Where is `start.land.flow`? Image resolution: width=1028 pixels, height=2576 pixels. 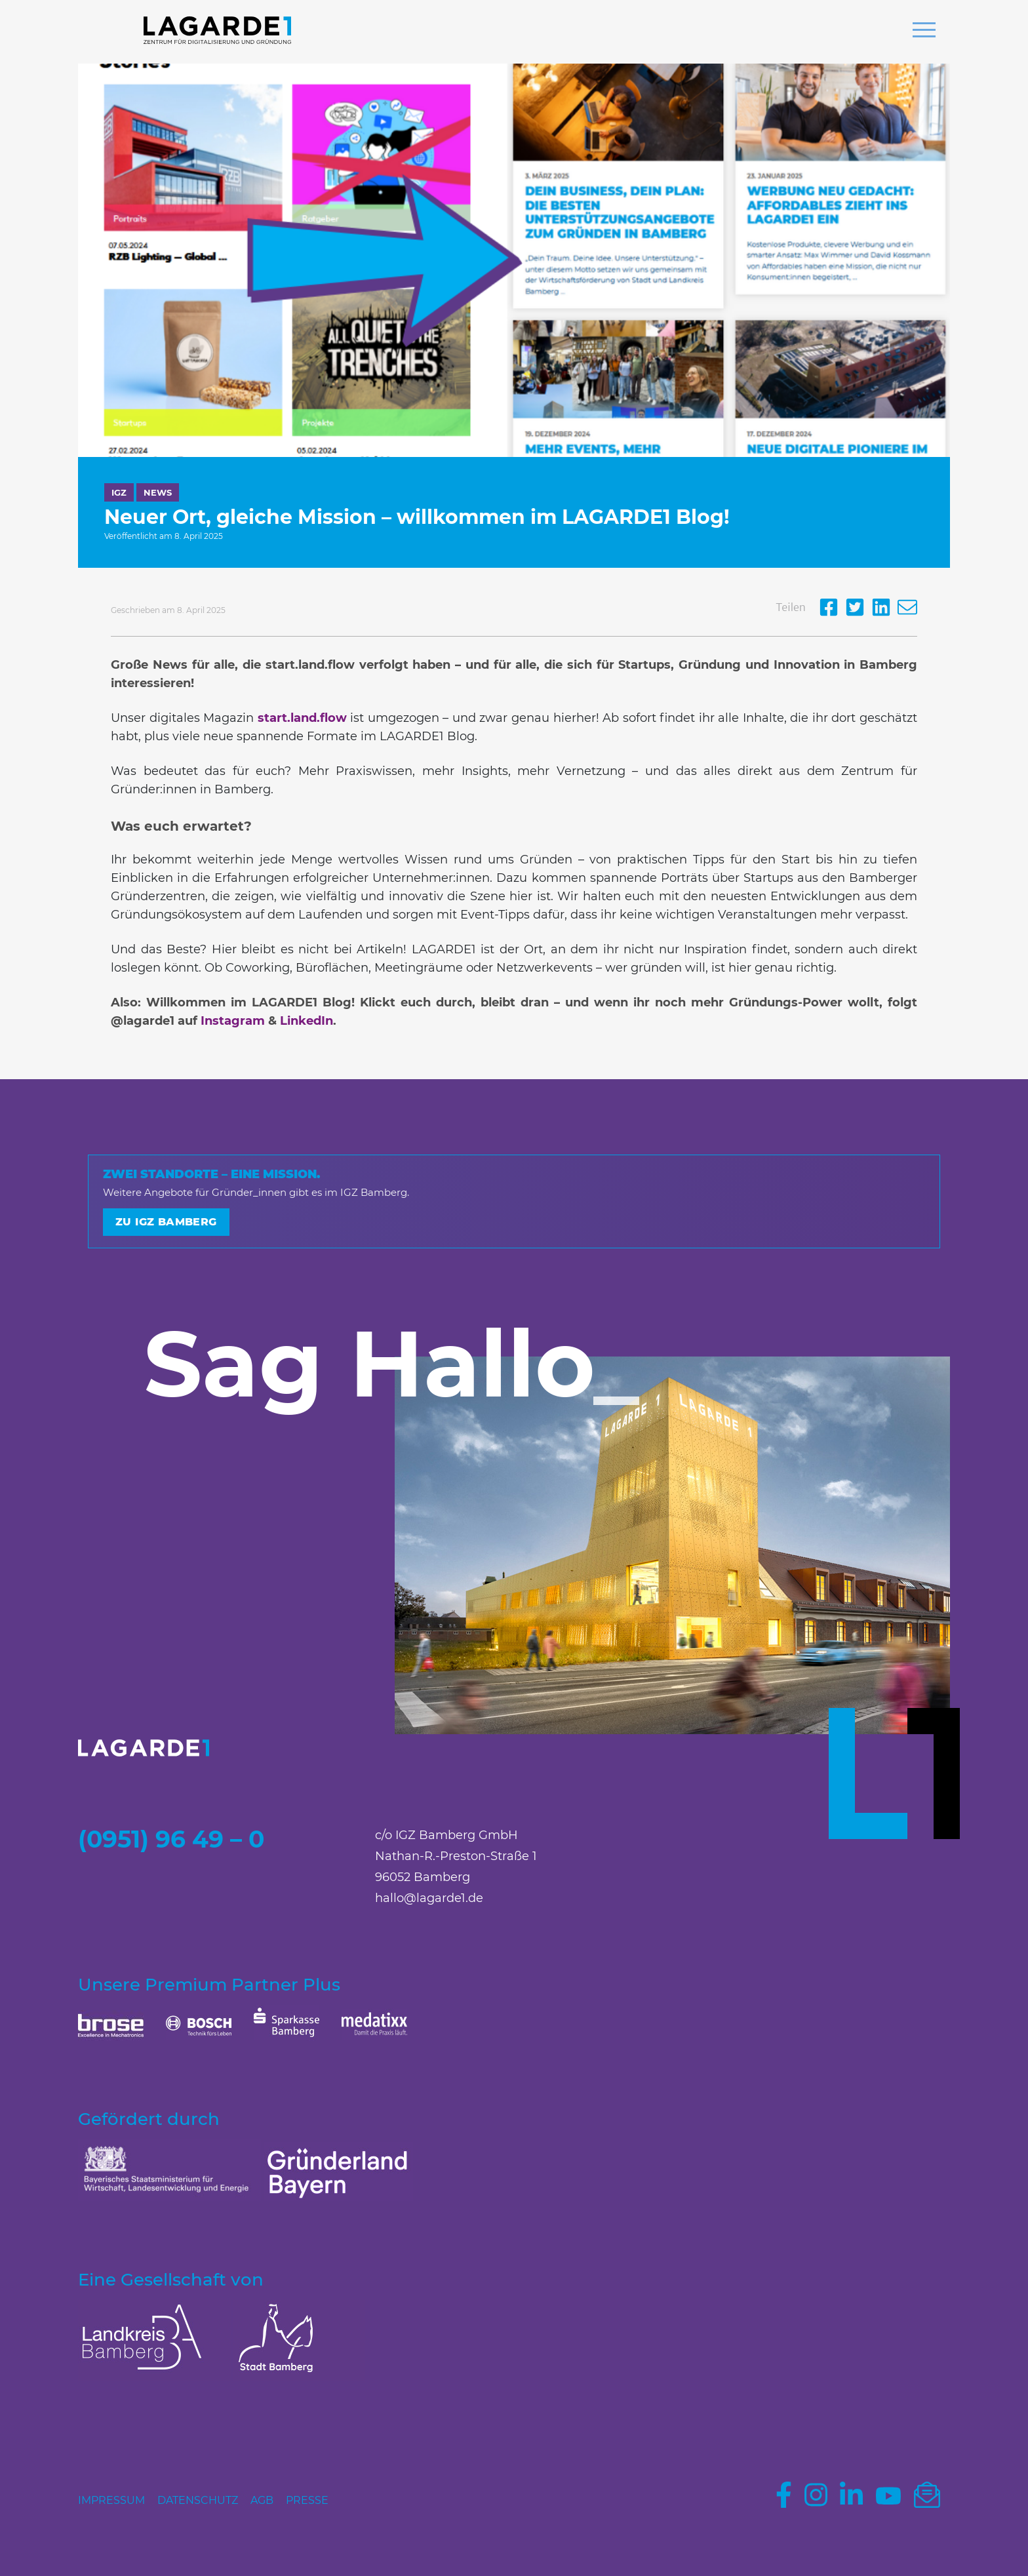 start.land.flow is located at coordinates (302, 718).